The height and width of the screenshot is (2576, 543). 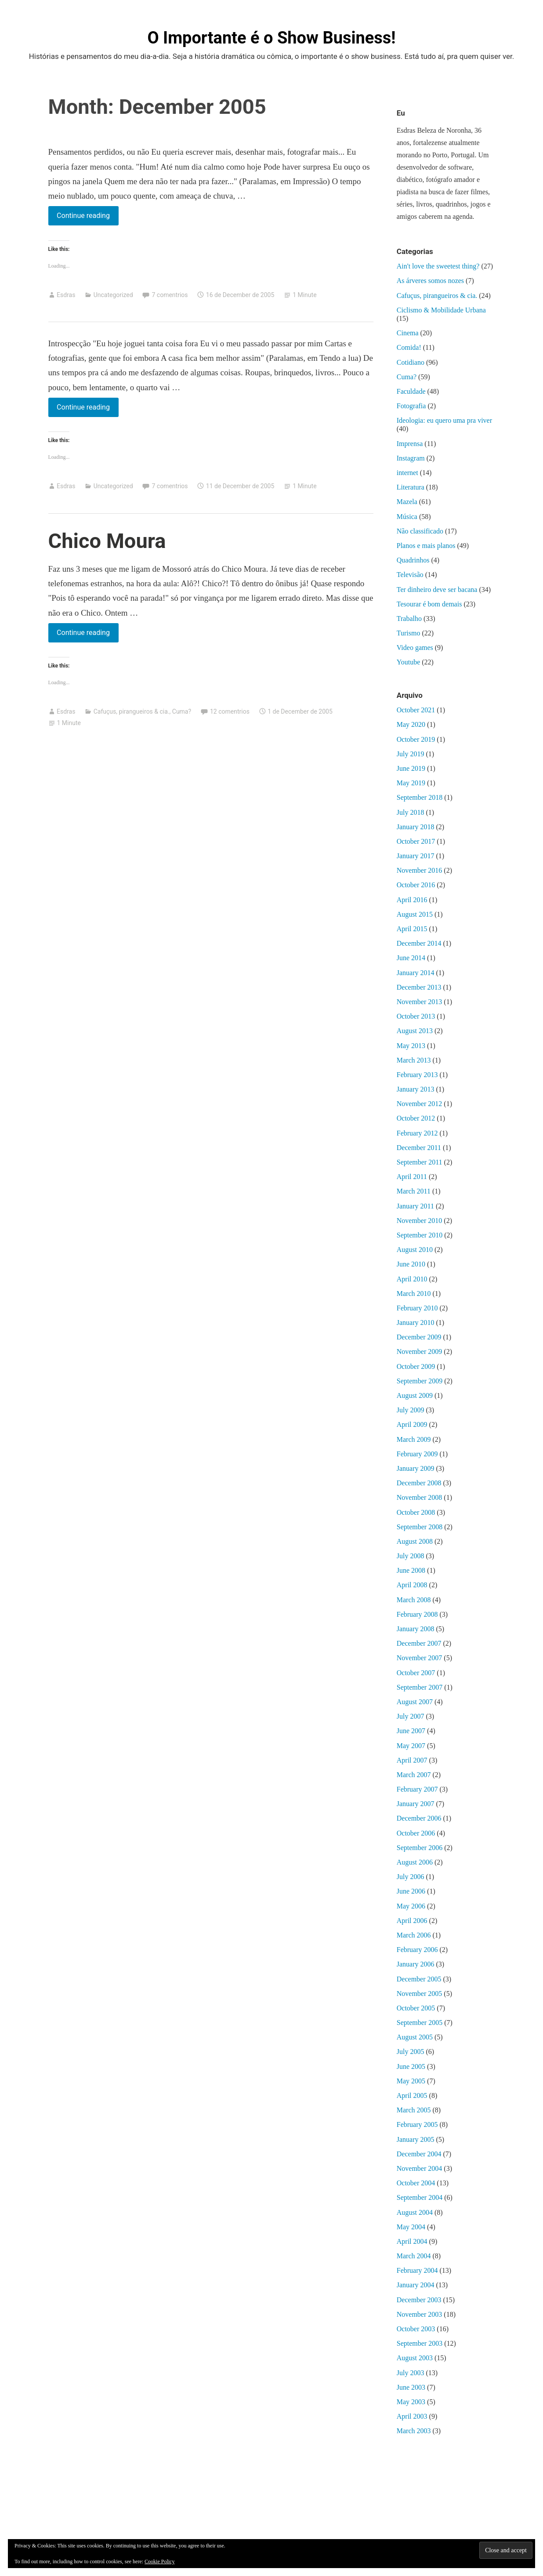 I want to click on Video games, so click(x=415, y=647).